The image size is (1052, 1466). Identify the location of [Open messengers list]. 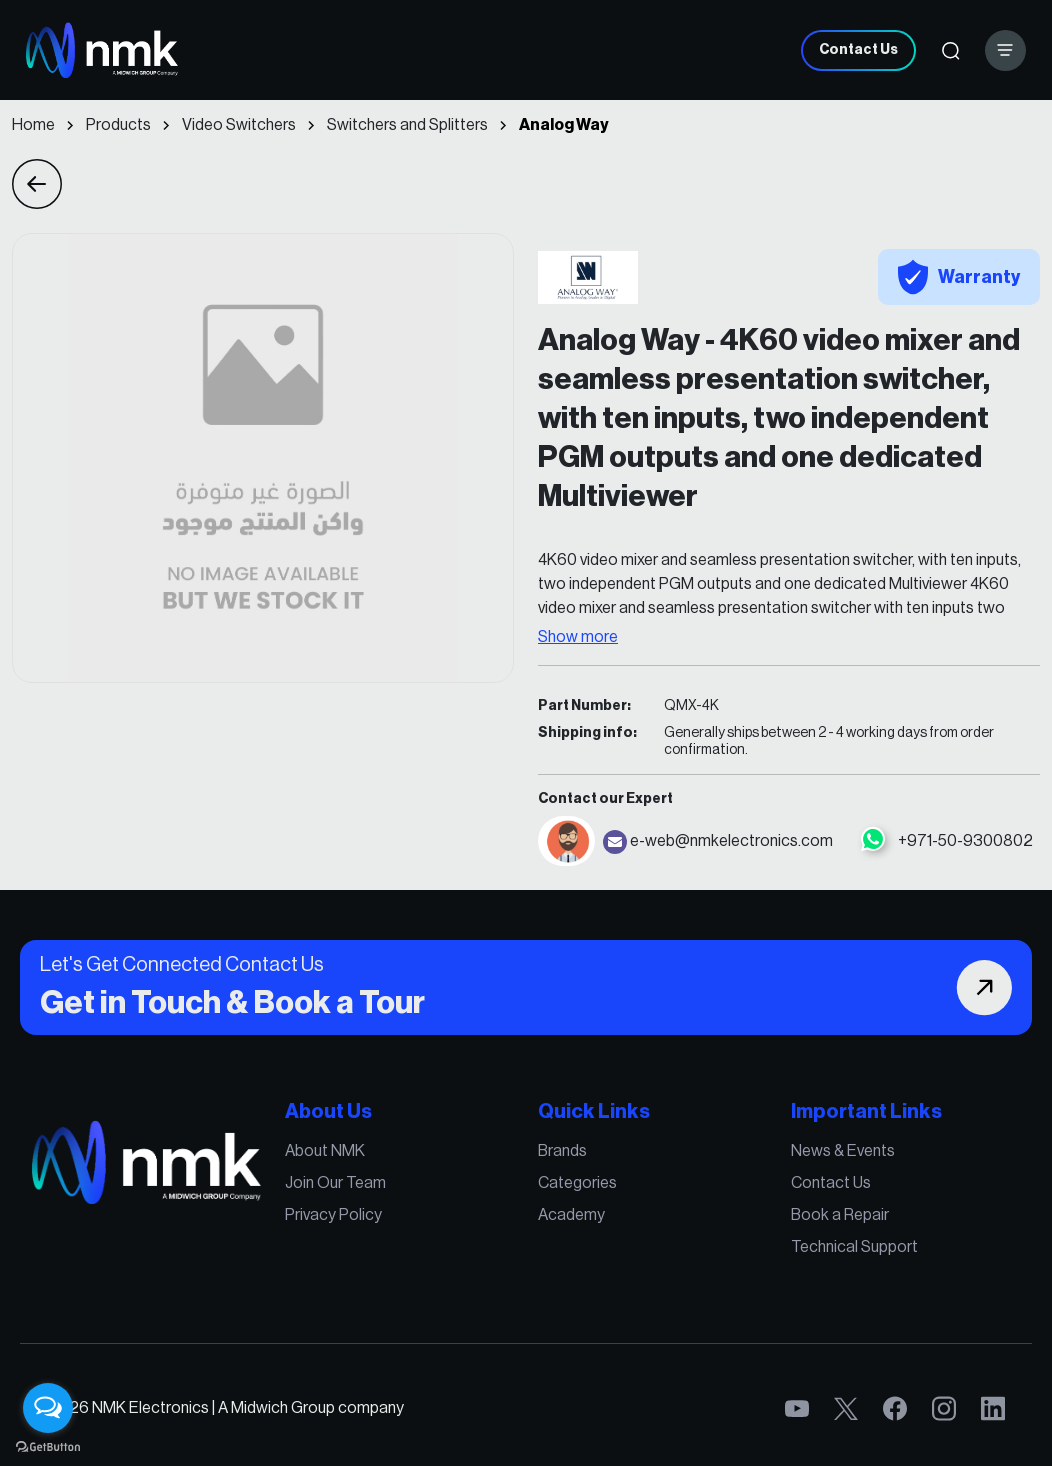
(48, 1408).